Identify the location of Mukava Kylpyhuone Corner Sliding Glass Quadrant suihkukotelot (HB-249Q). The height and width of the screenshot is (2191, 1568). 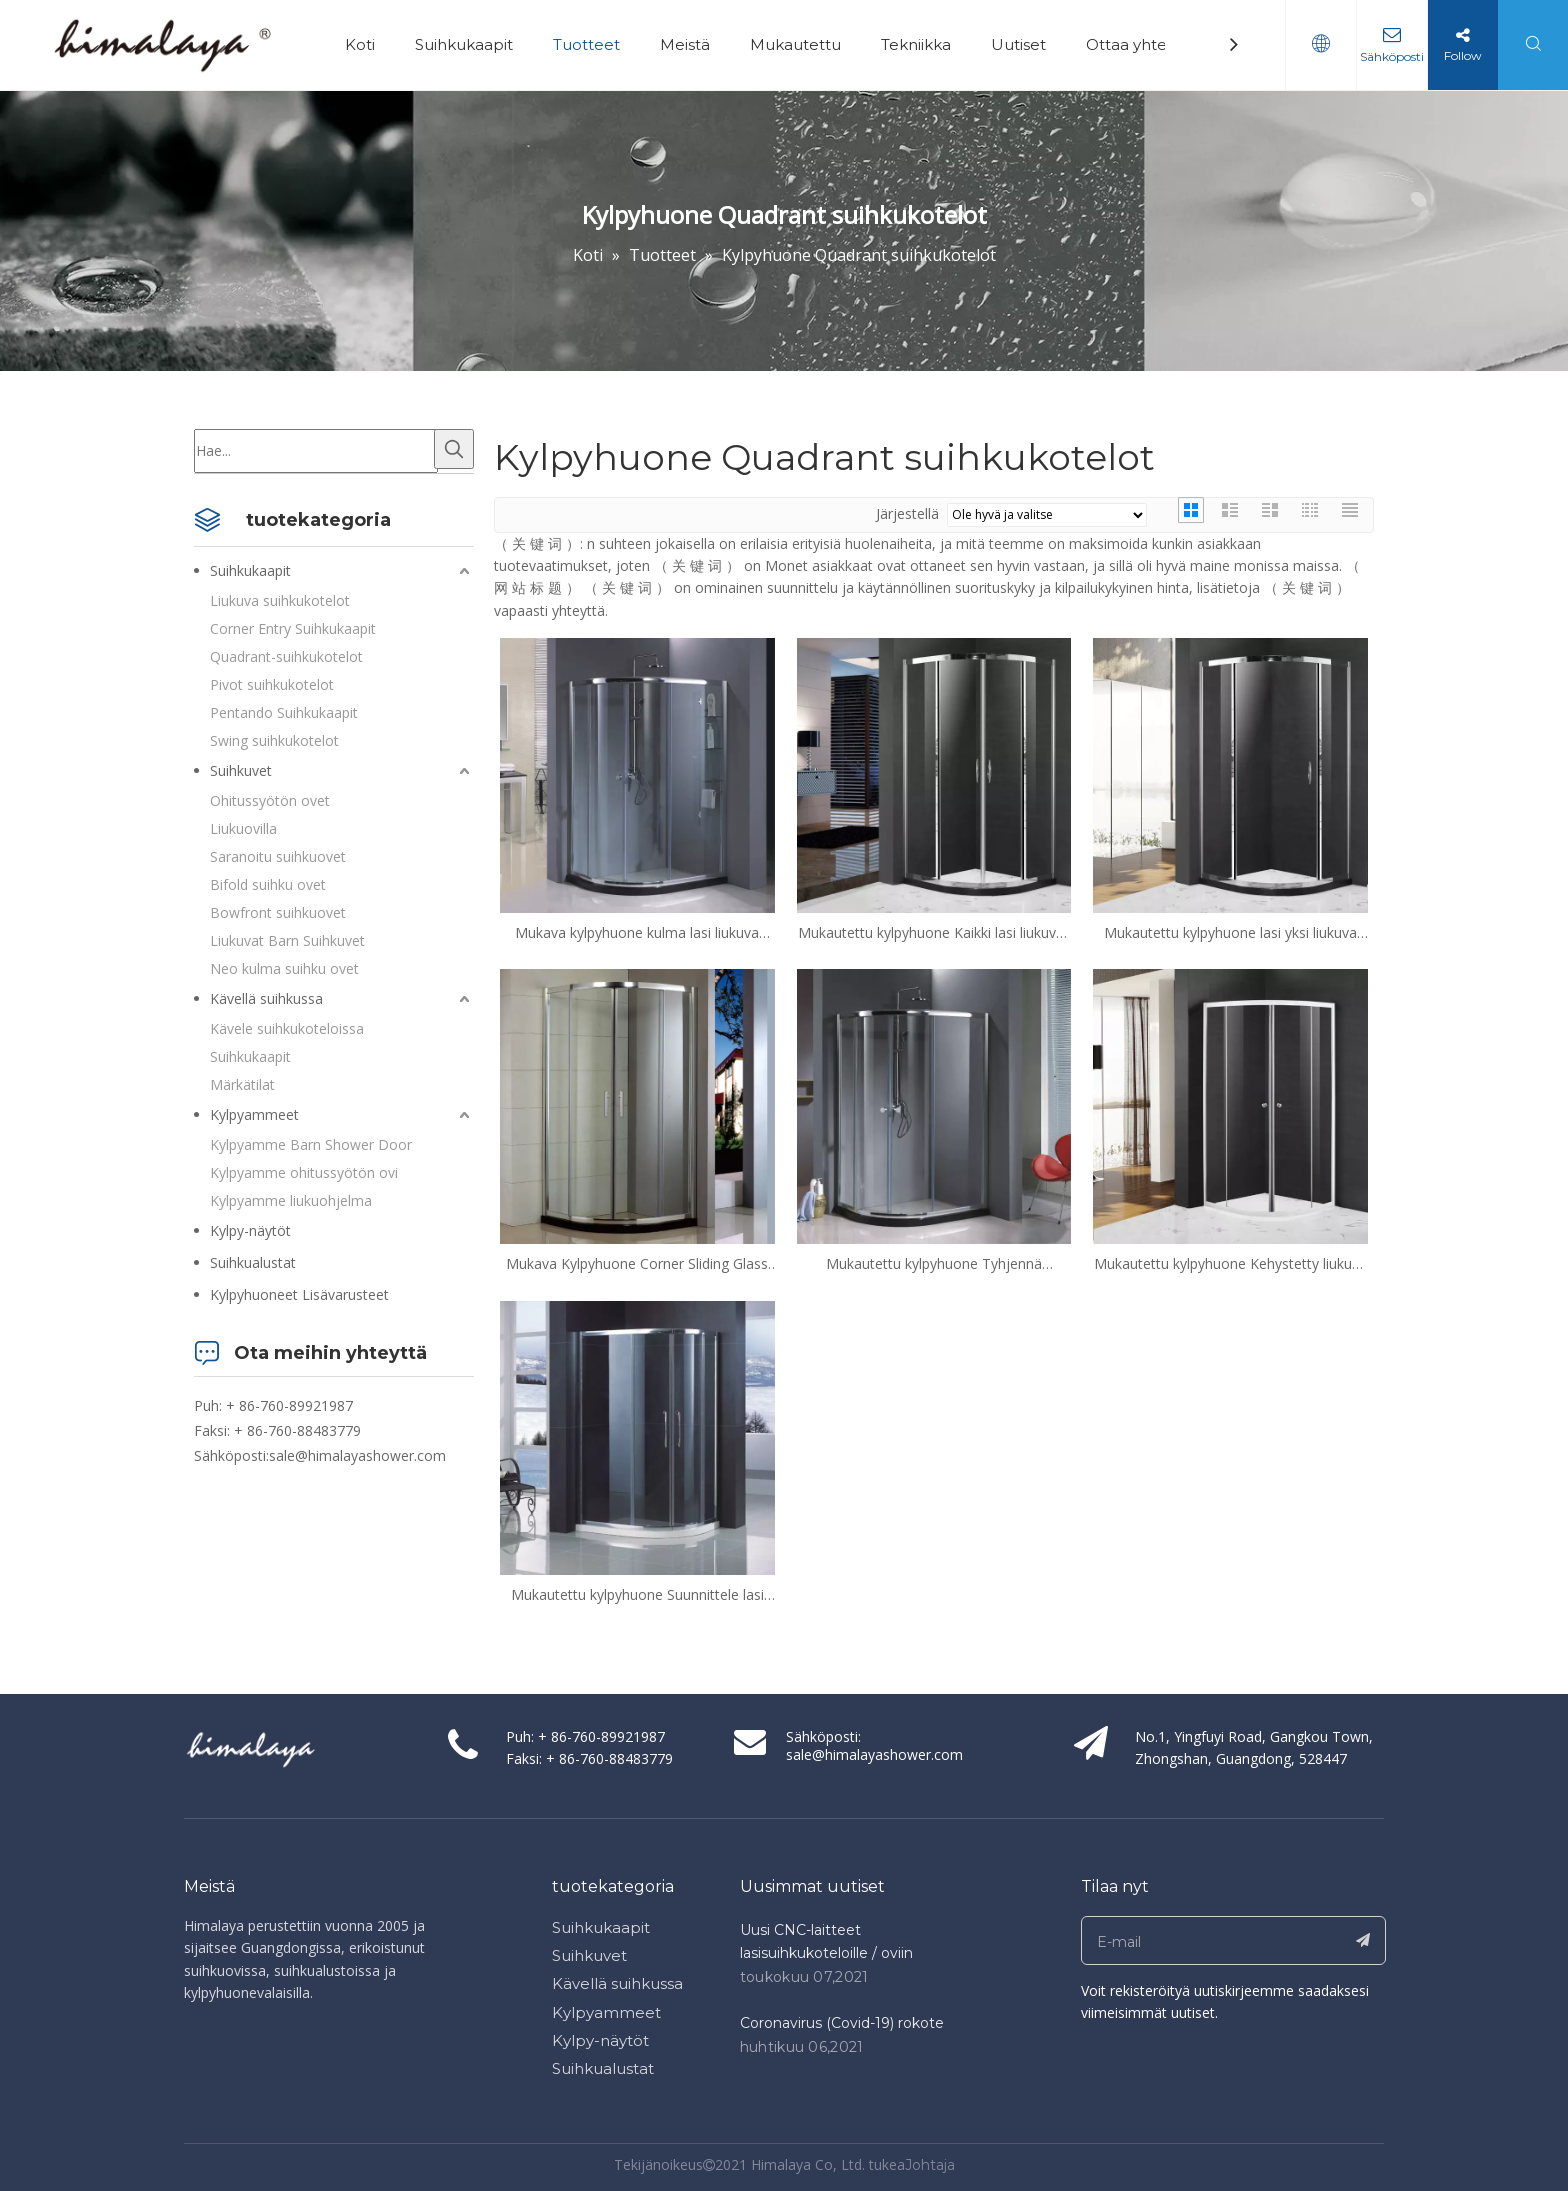
(637, 1264).